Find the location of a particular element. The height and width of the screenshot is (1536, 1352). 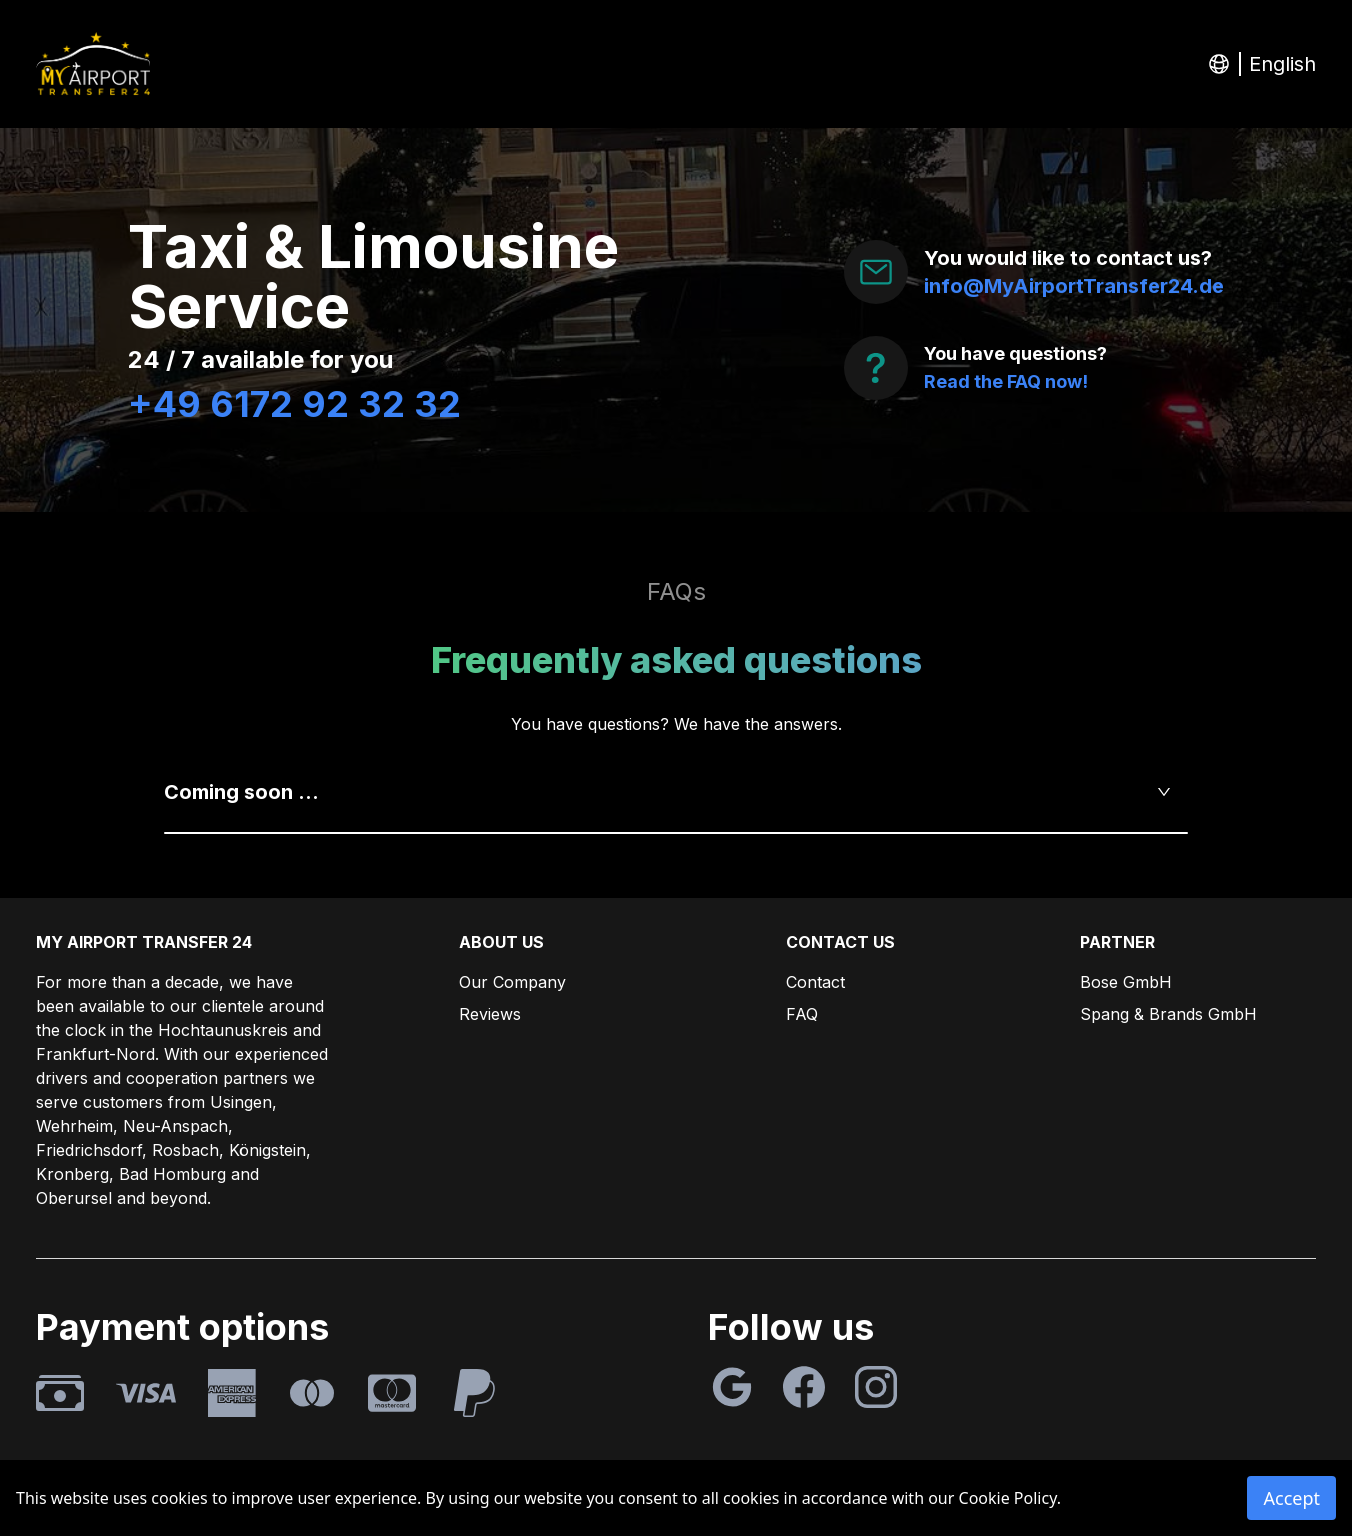

Contact is located at coordinates (815, 982).